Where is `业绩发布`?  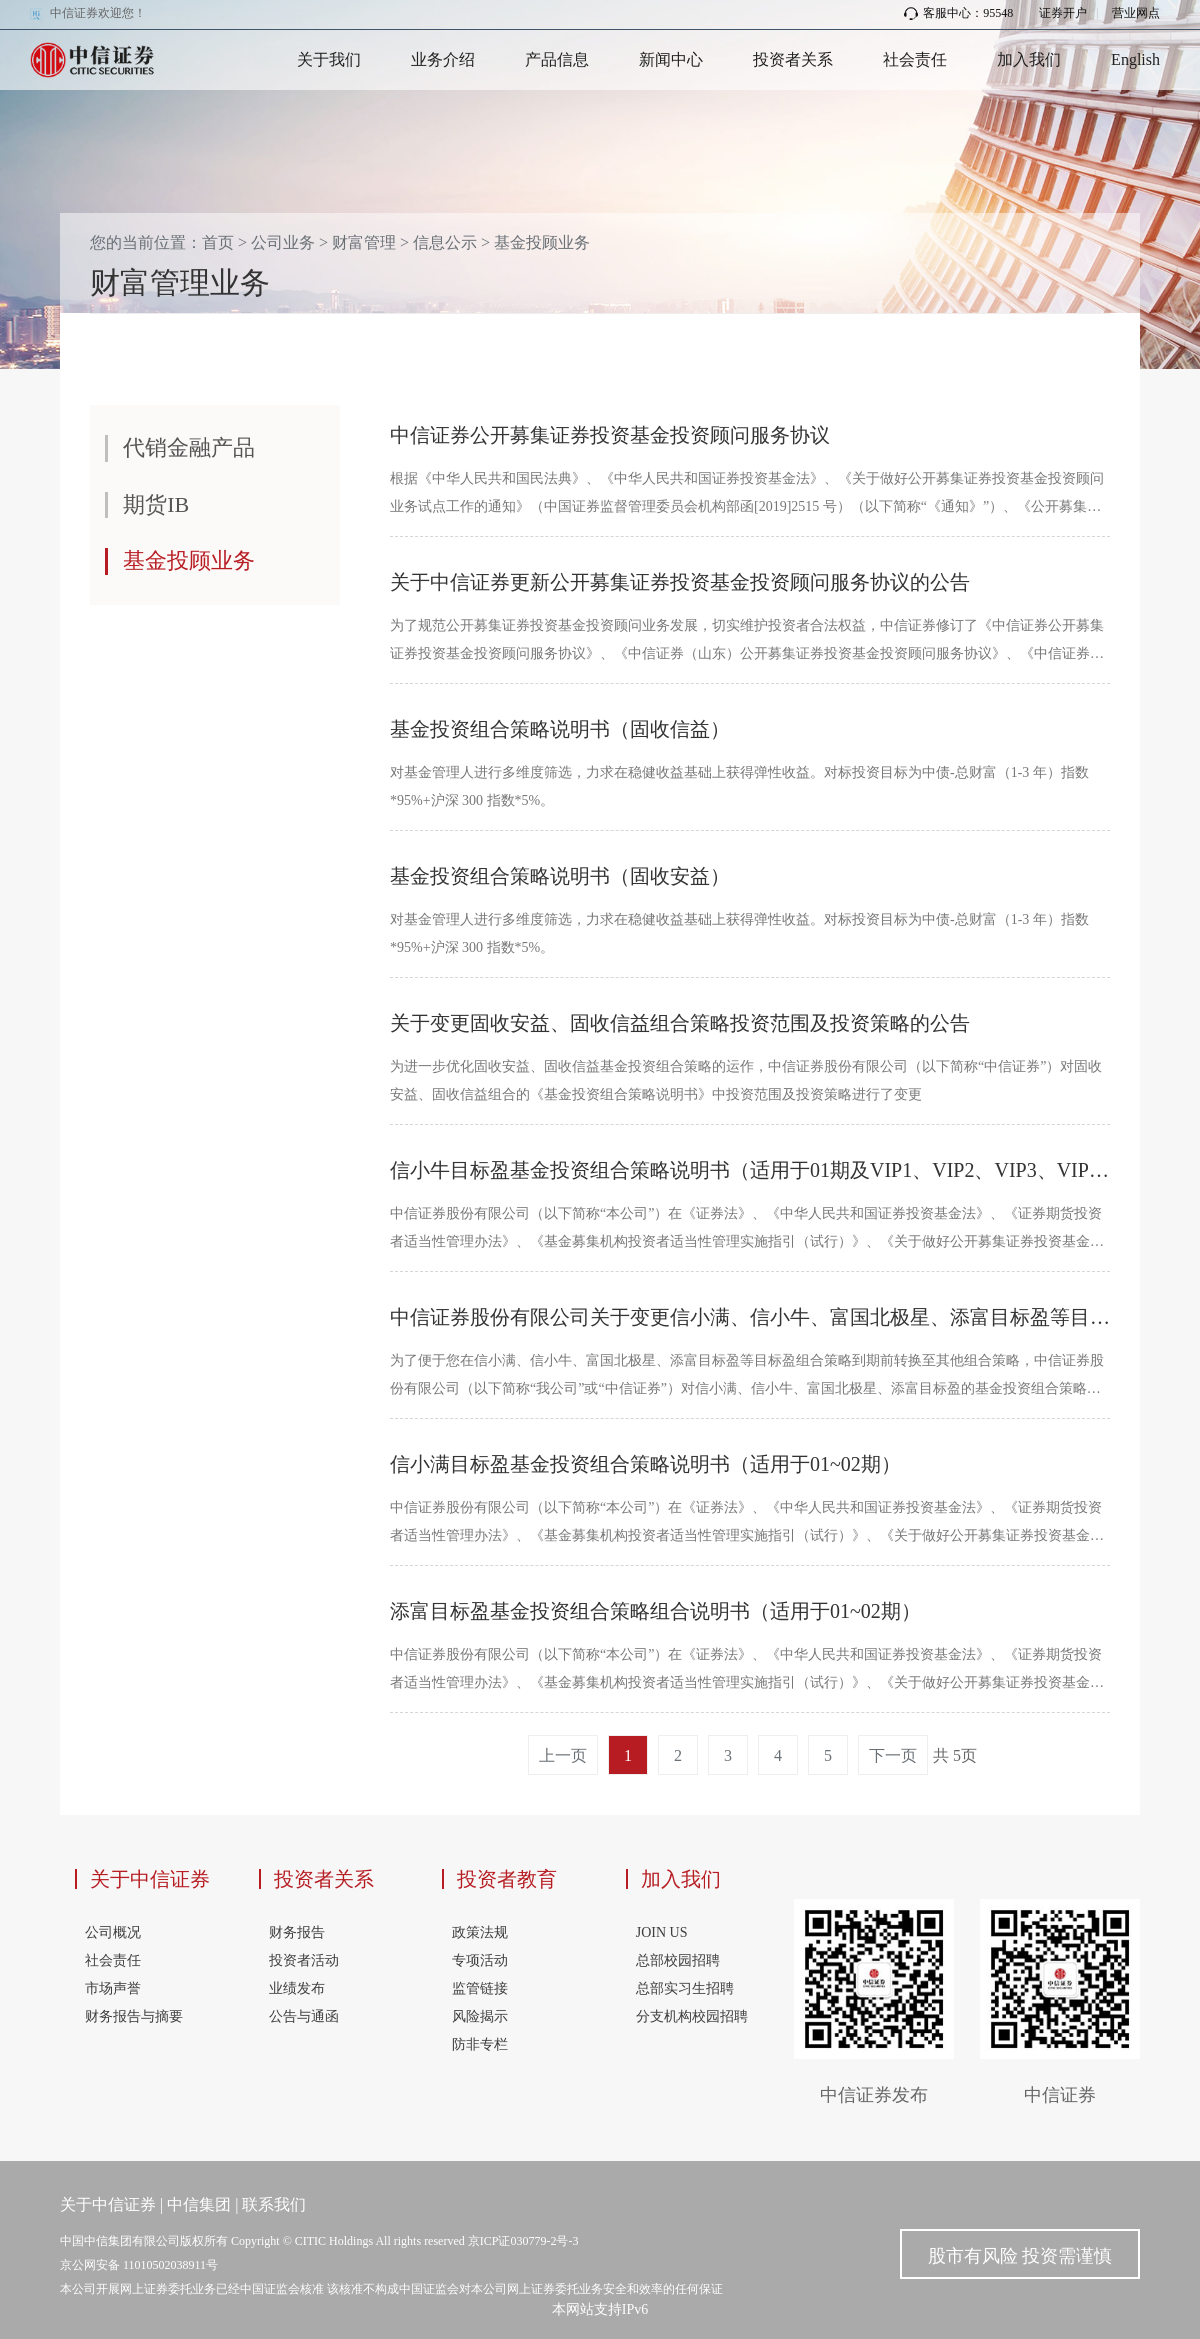 业绩发布 is located at coordinates (297, 1988).